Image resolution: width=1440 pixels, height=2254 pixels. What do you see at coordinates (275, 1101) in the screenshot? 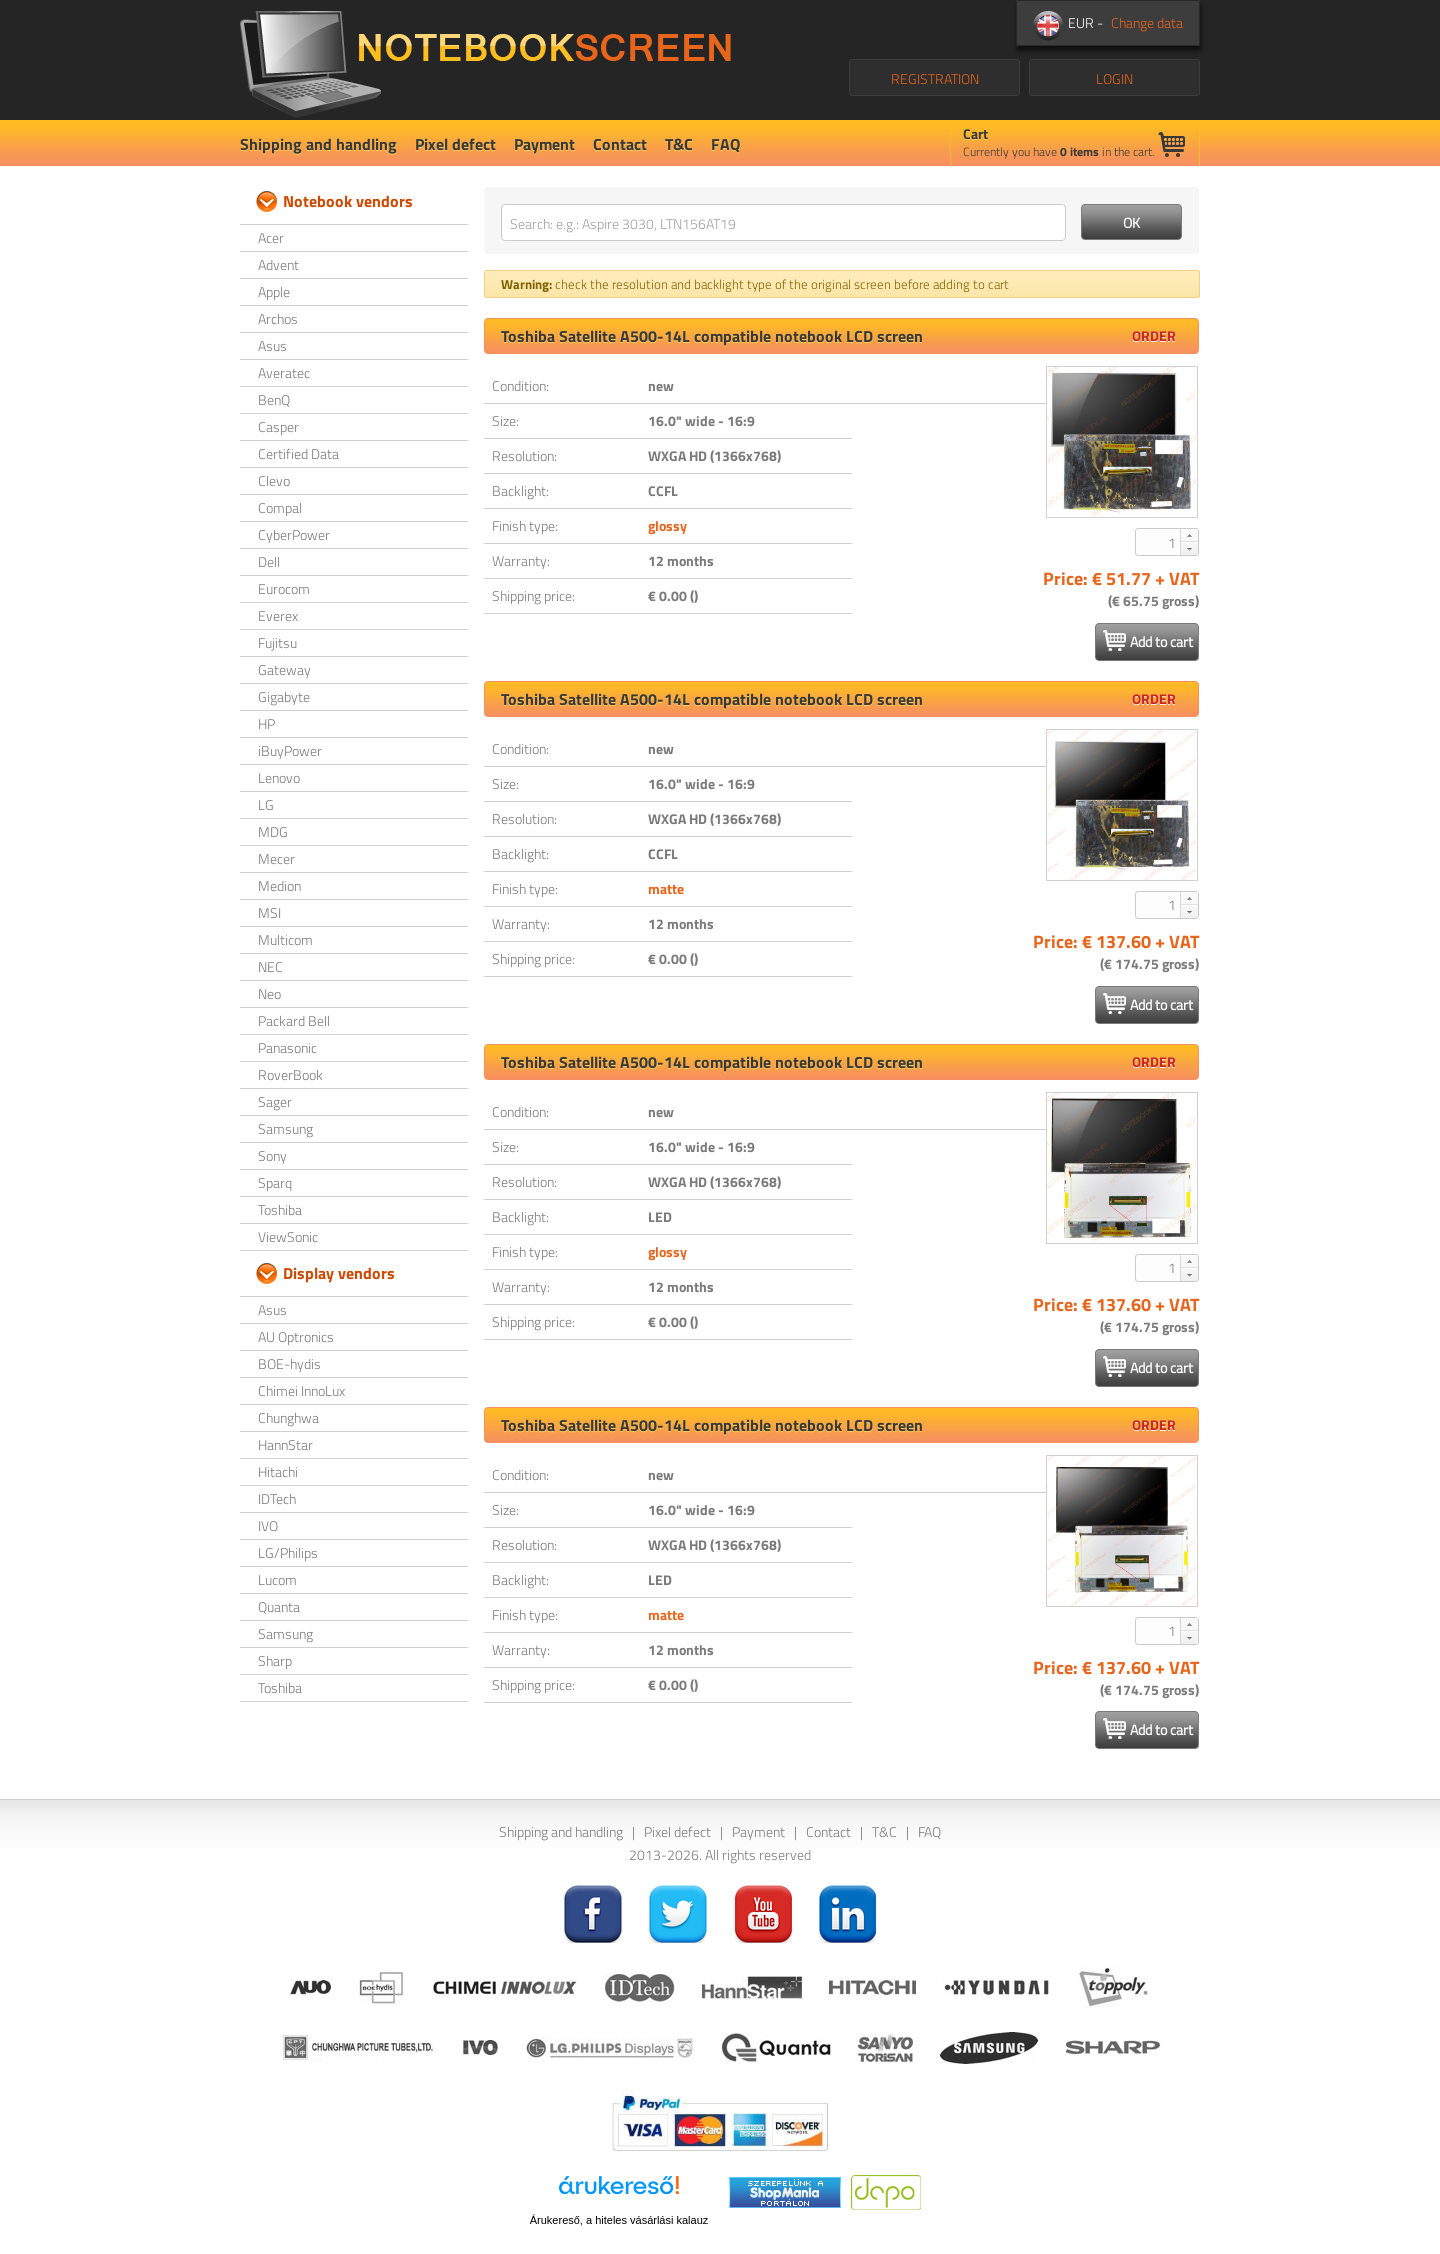
I see `Sager` at bounding box center [275, 1101].